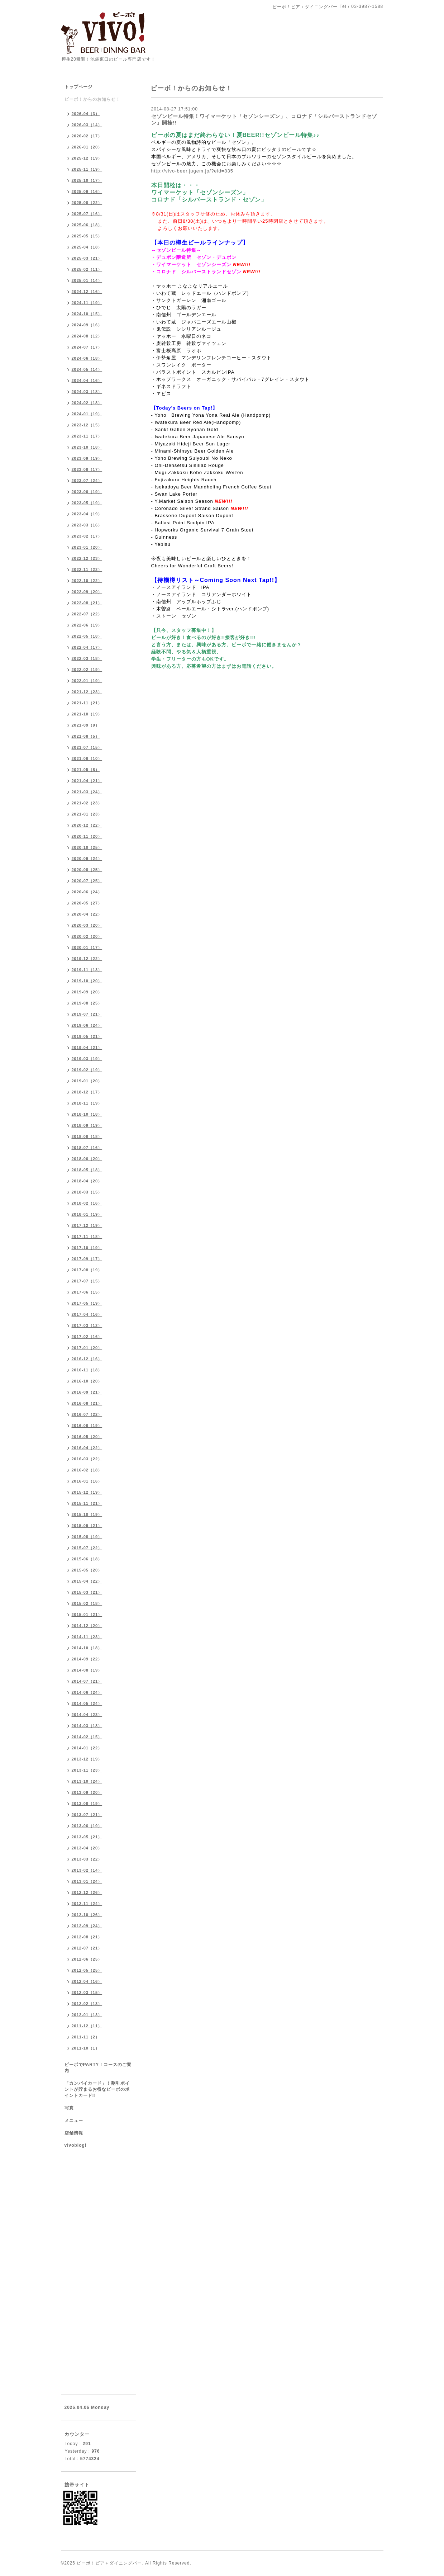 Image resolution: width=444 pixels, height=2576 pixels. I want to click on 2021-01（23）, so click(87, 814).